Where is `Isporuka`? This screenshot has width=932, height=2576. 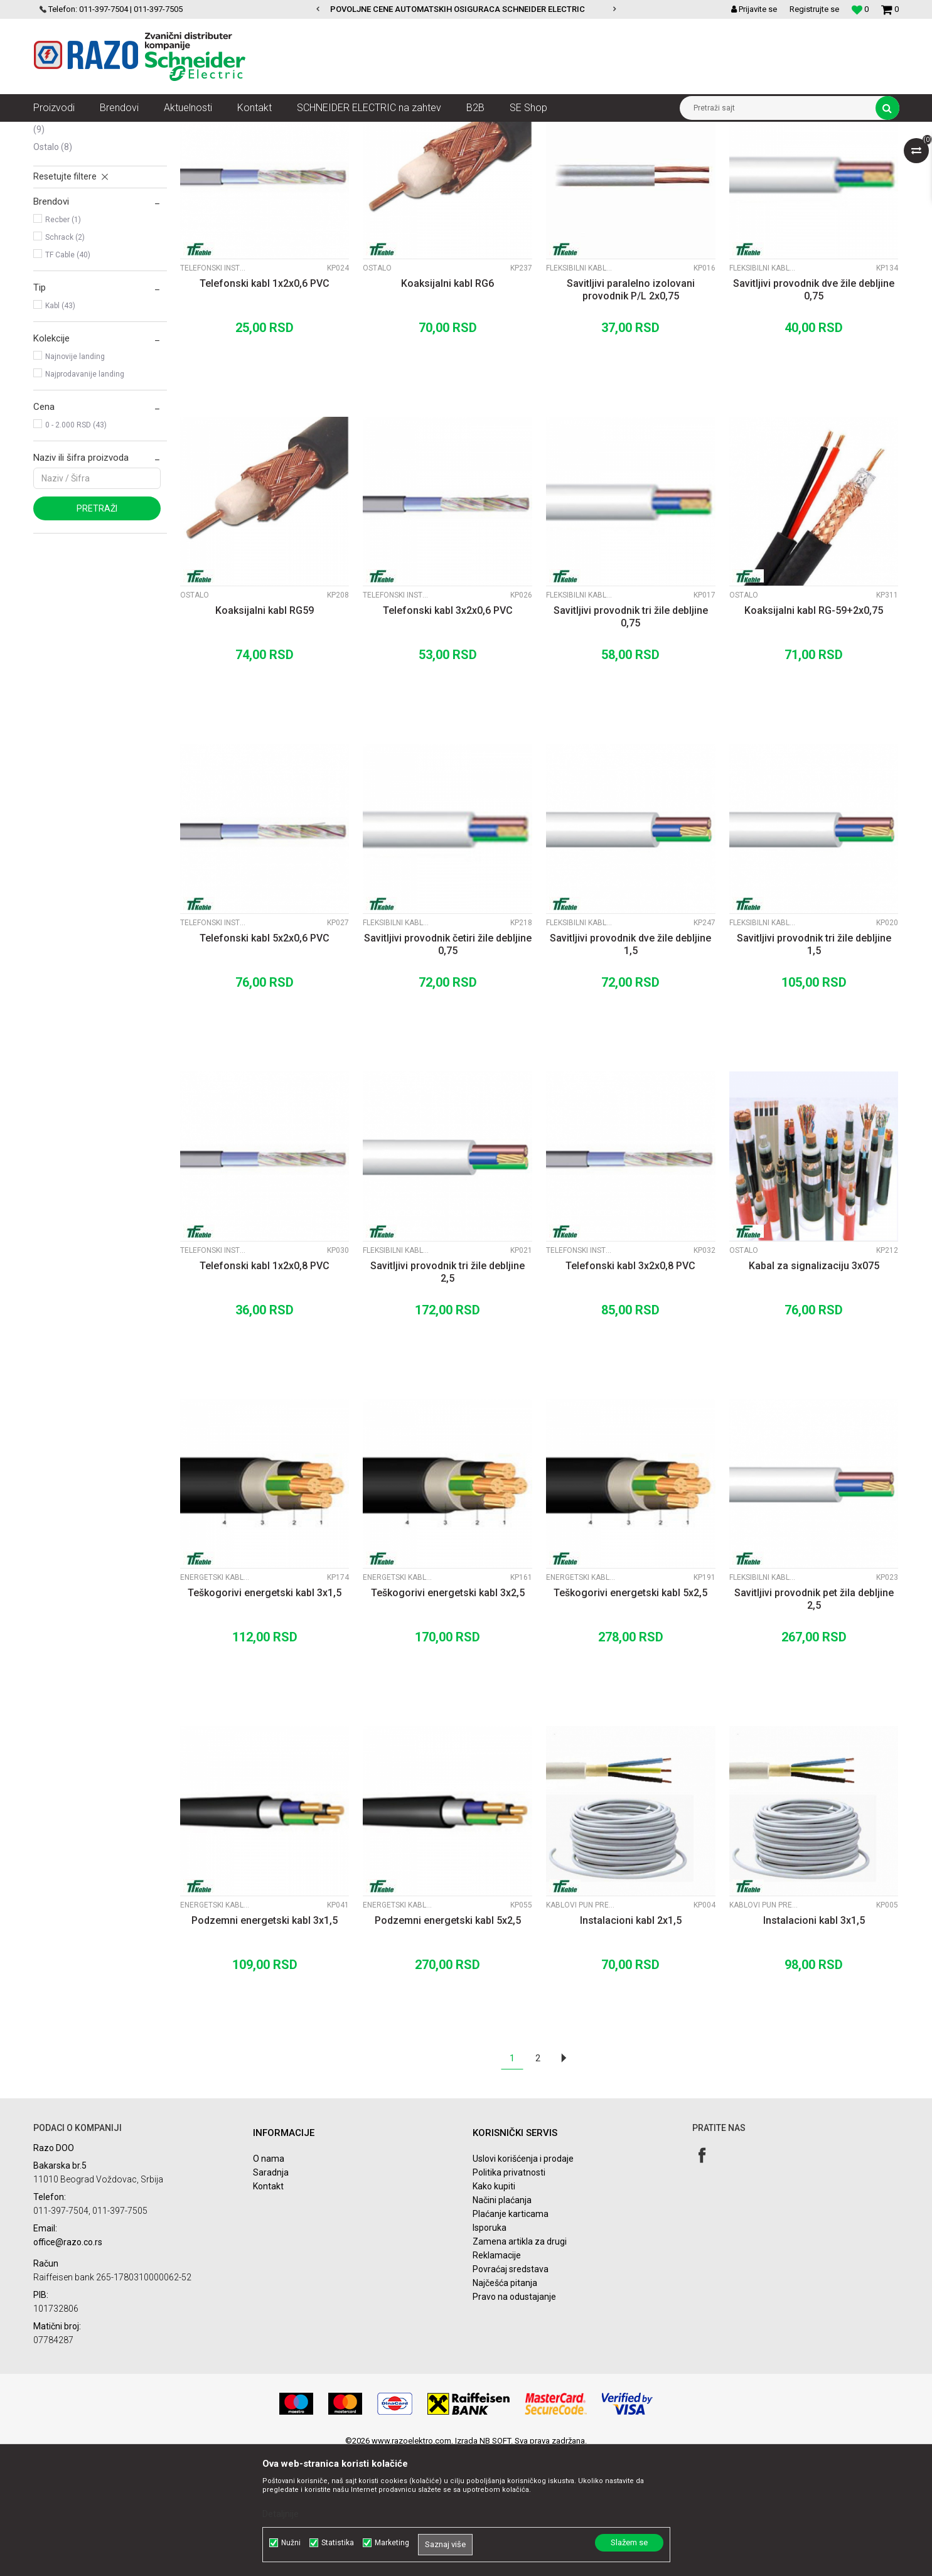 Isporuka is located at coordinates (489, 2349).